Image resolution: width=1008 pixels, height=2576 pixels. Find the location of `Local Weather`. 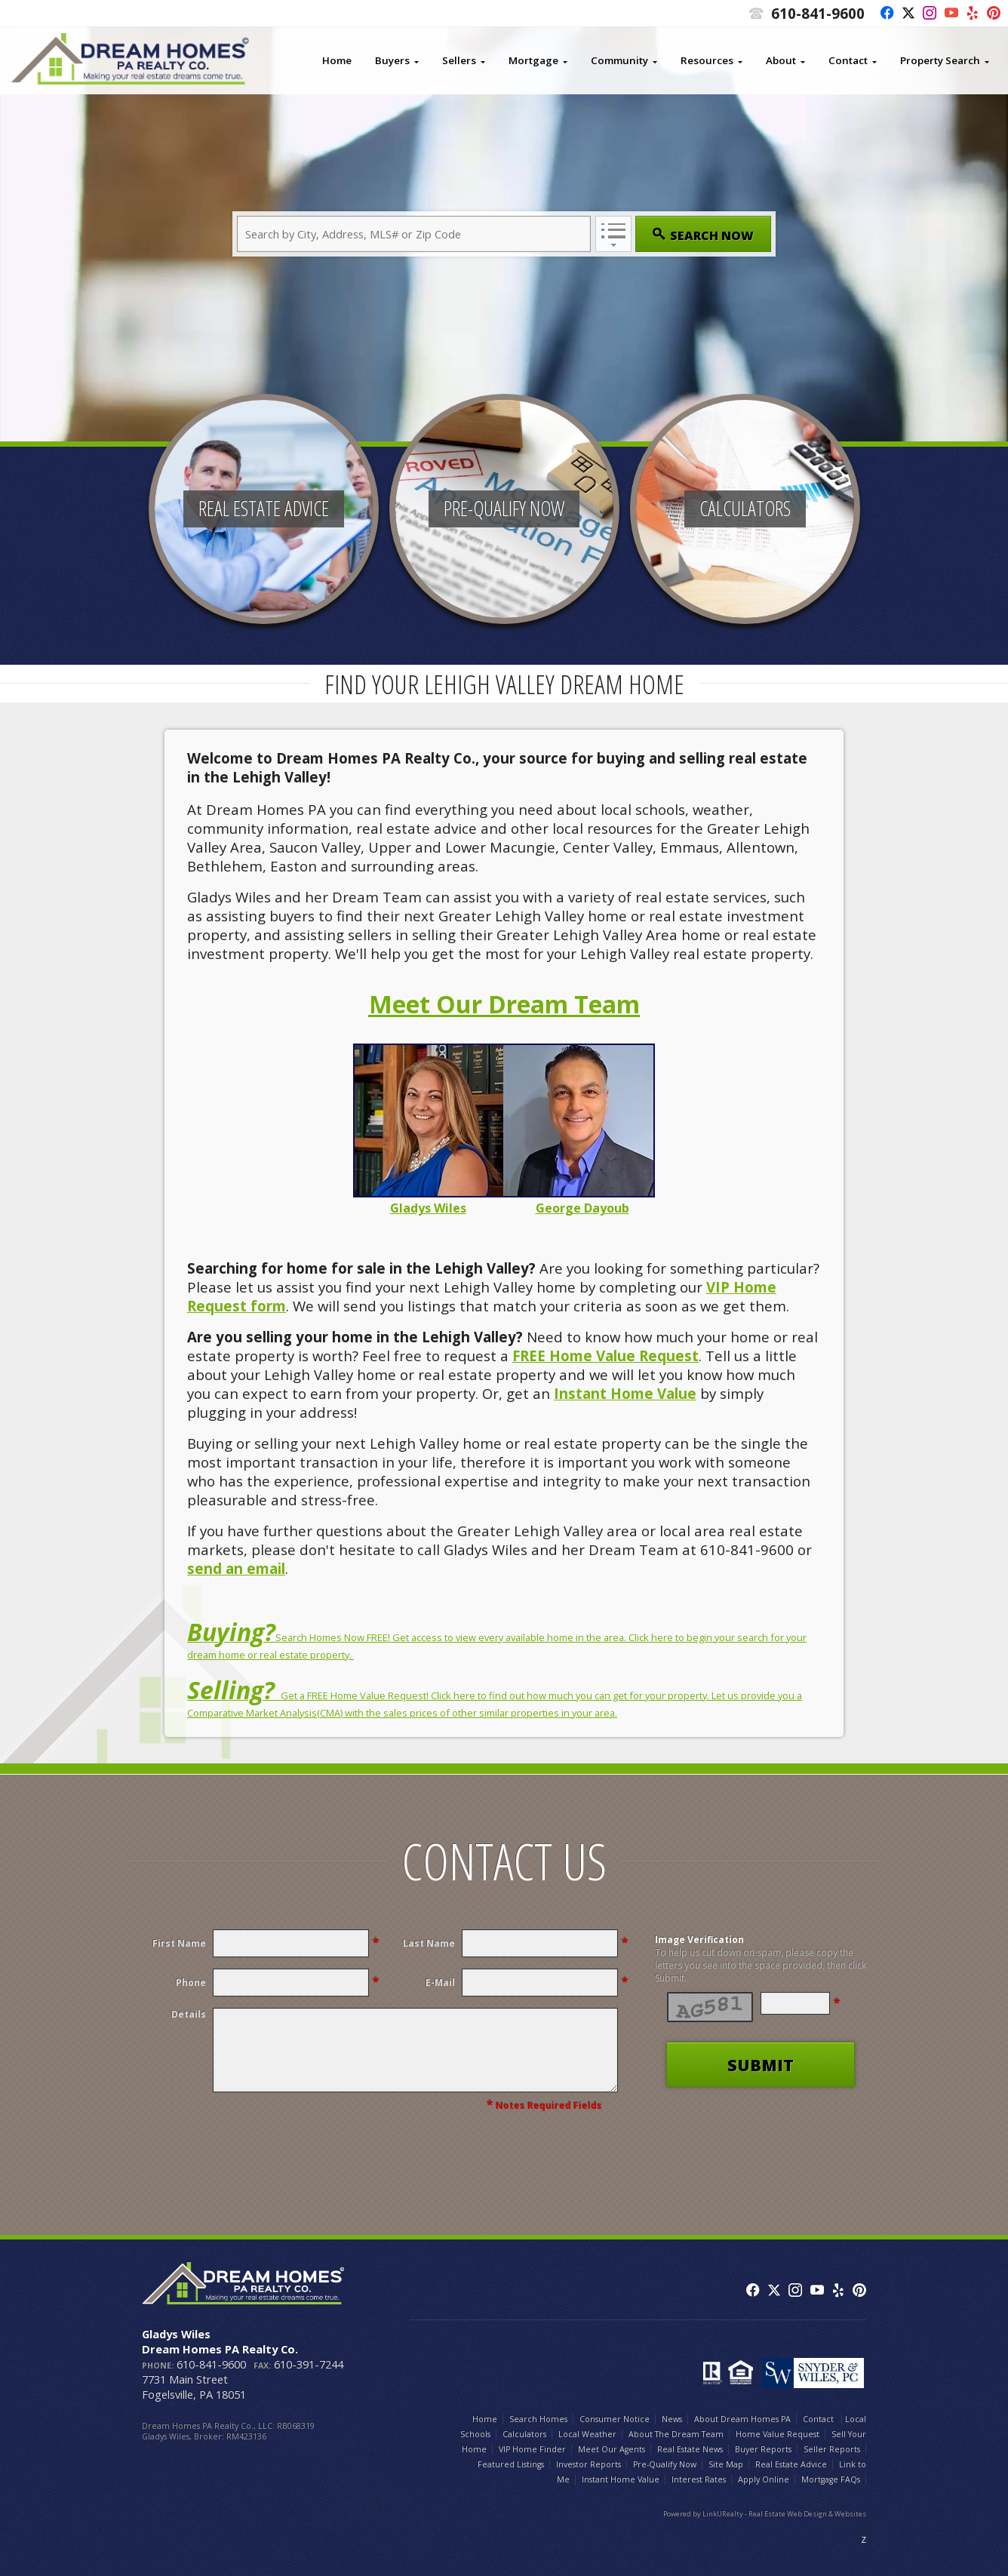

Local Weather is located at coordinates (587, 2434).